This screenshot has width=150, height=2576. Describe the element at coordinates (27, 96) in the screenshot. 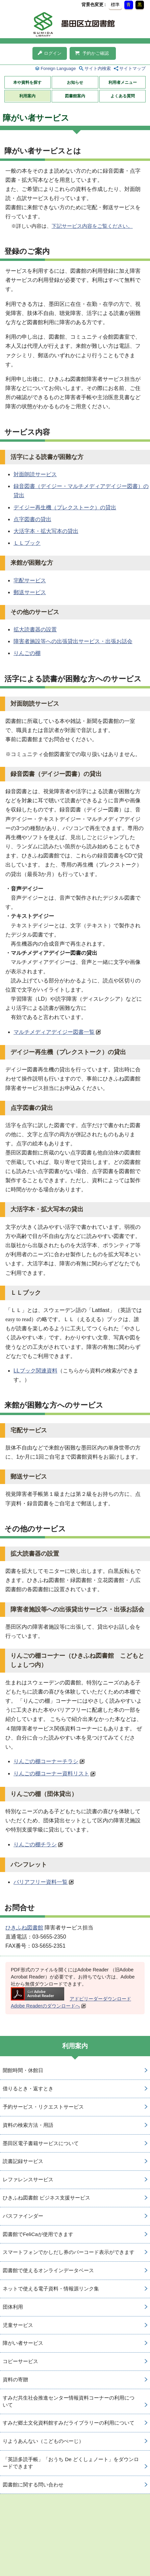

I see `利用案内` at that location.